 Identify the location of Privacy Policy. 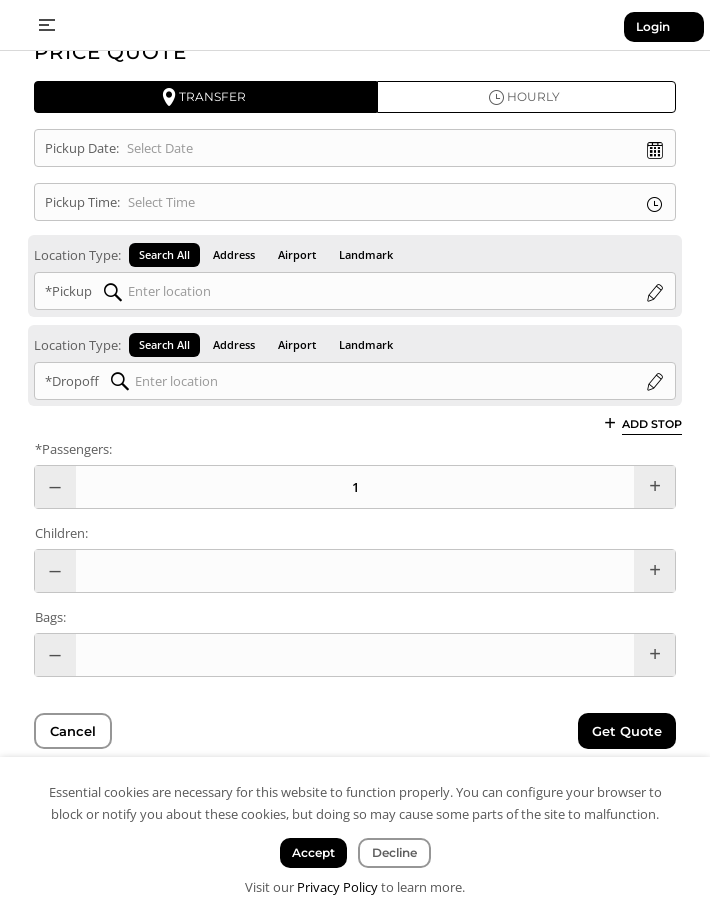
(337, 887).